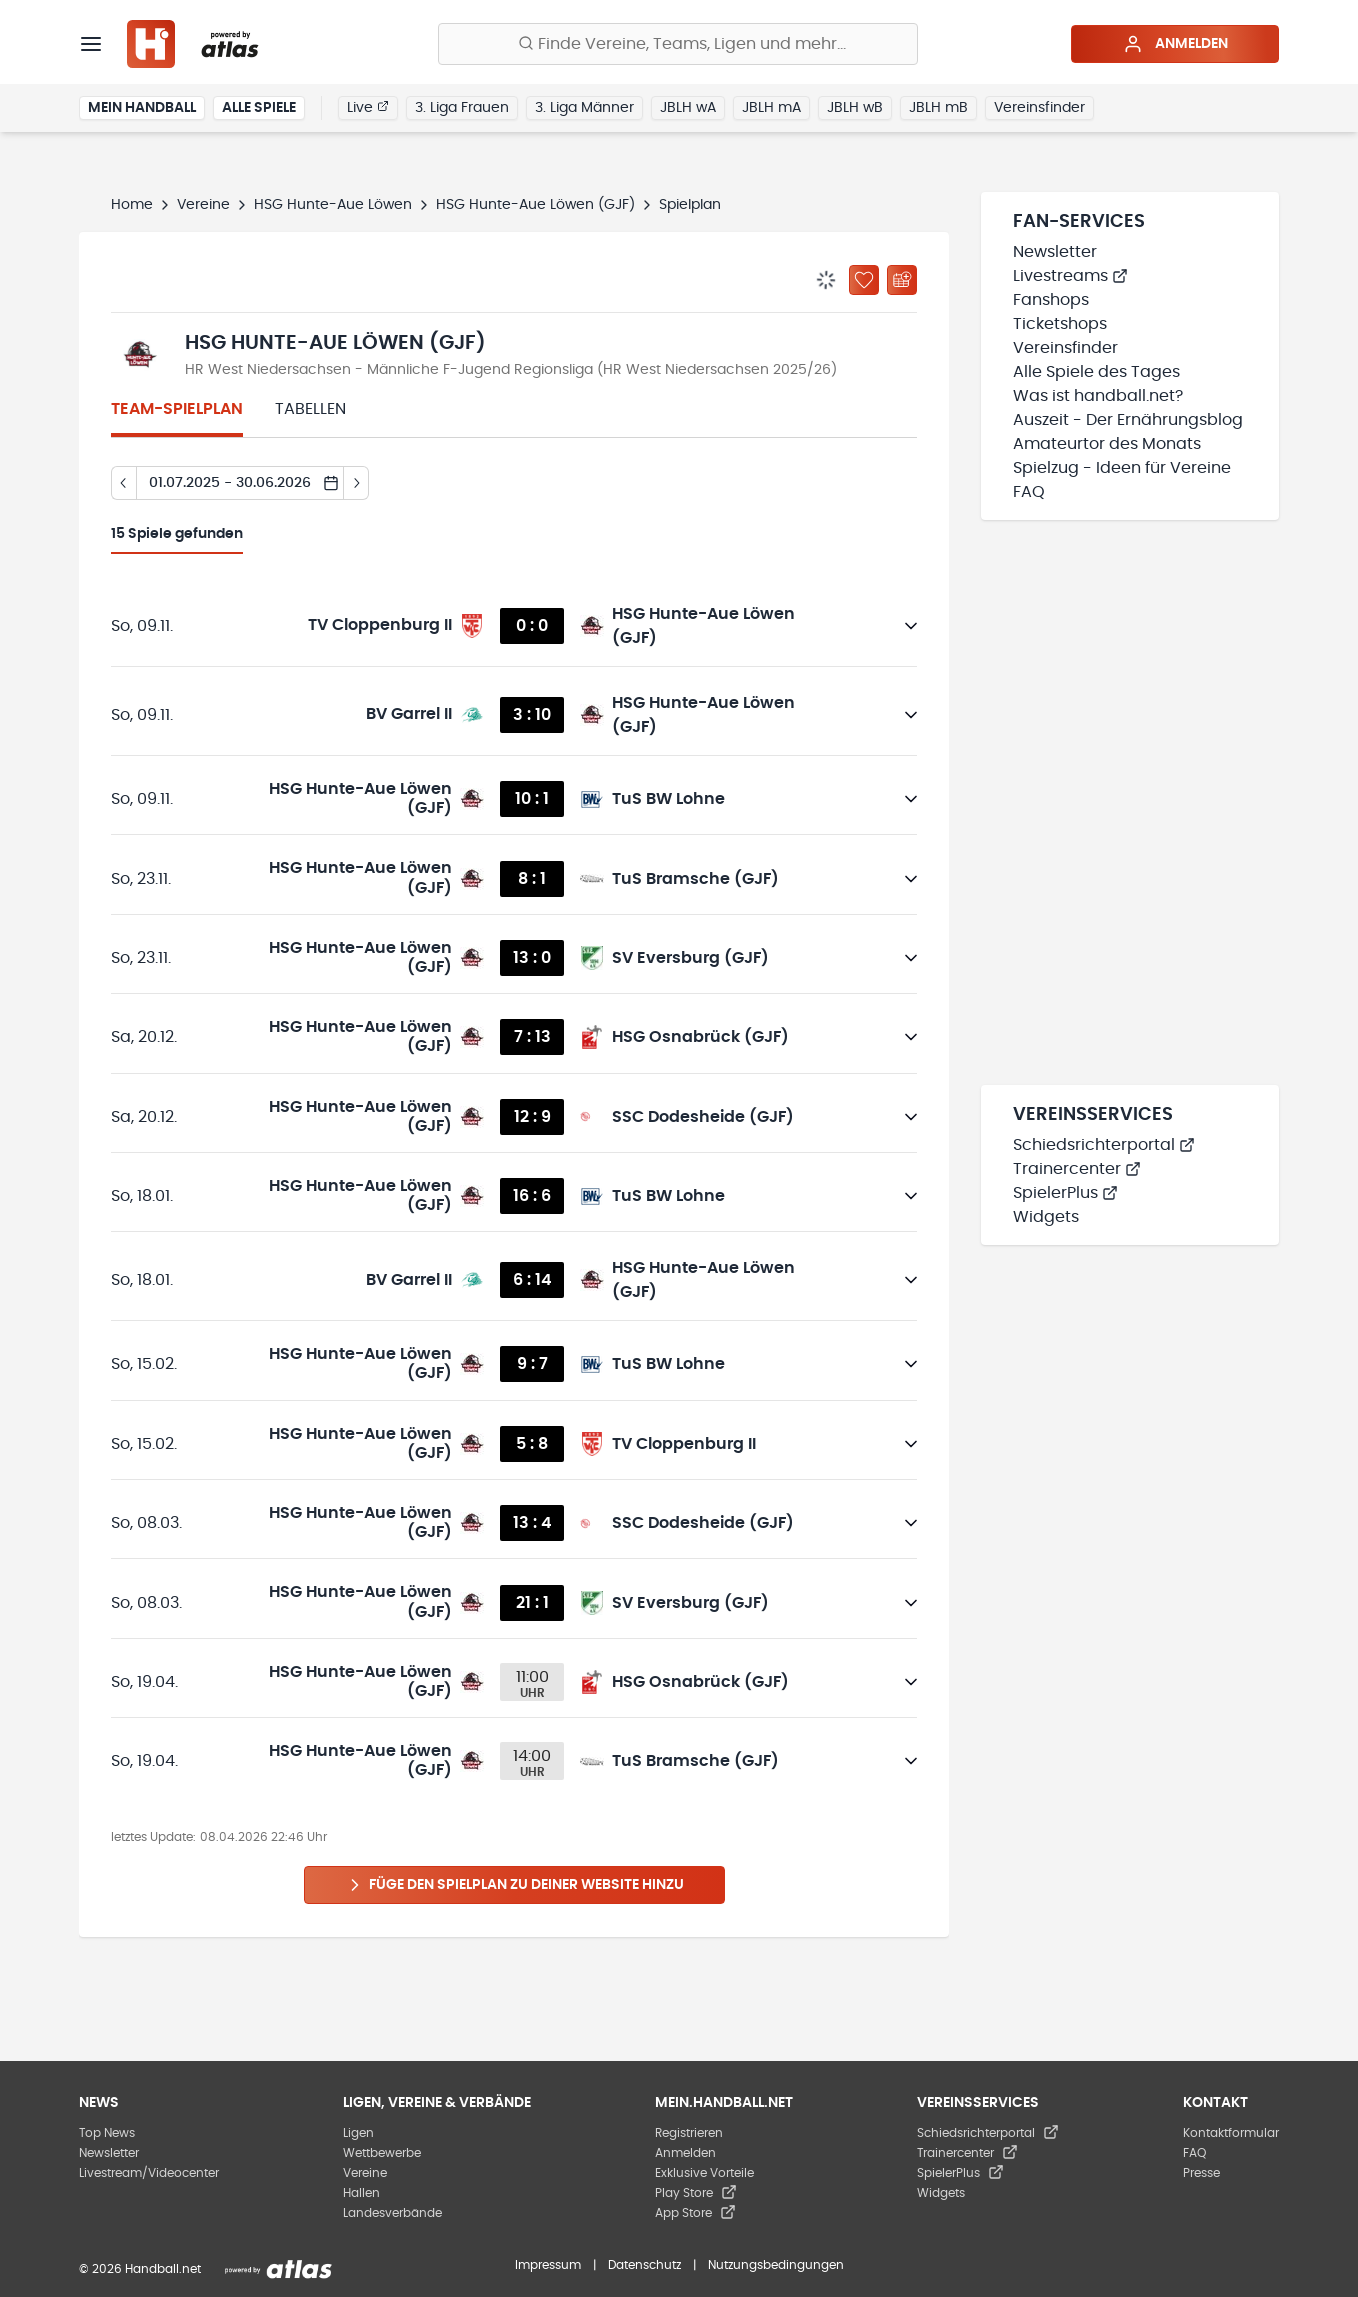 The height and width of the screenshot is (2297, 1358). I want to click on Vereine, so click(203, 205).